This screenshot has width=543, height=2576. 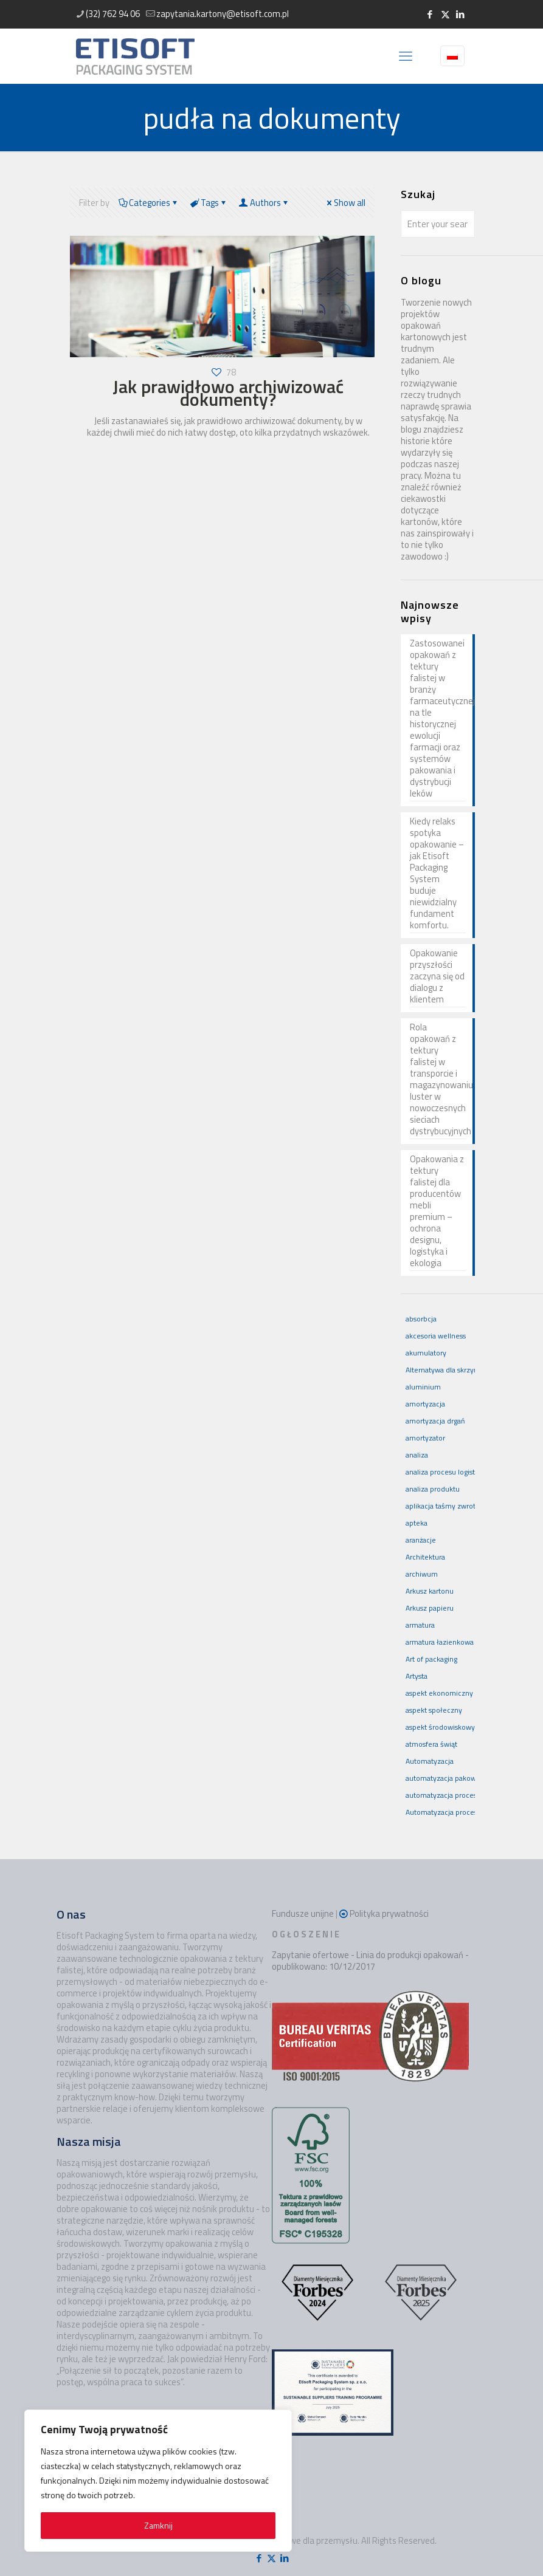 I want to click on zapytania.kartony@etisoft.com.pl [mail], so click(x=222, y=14).